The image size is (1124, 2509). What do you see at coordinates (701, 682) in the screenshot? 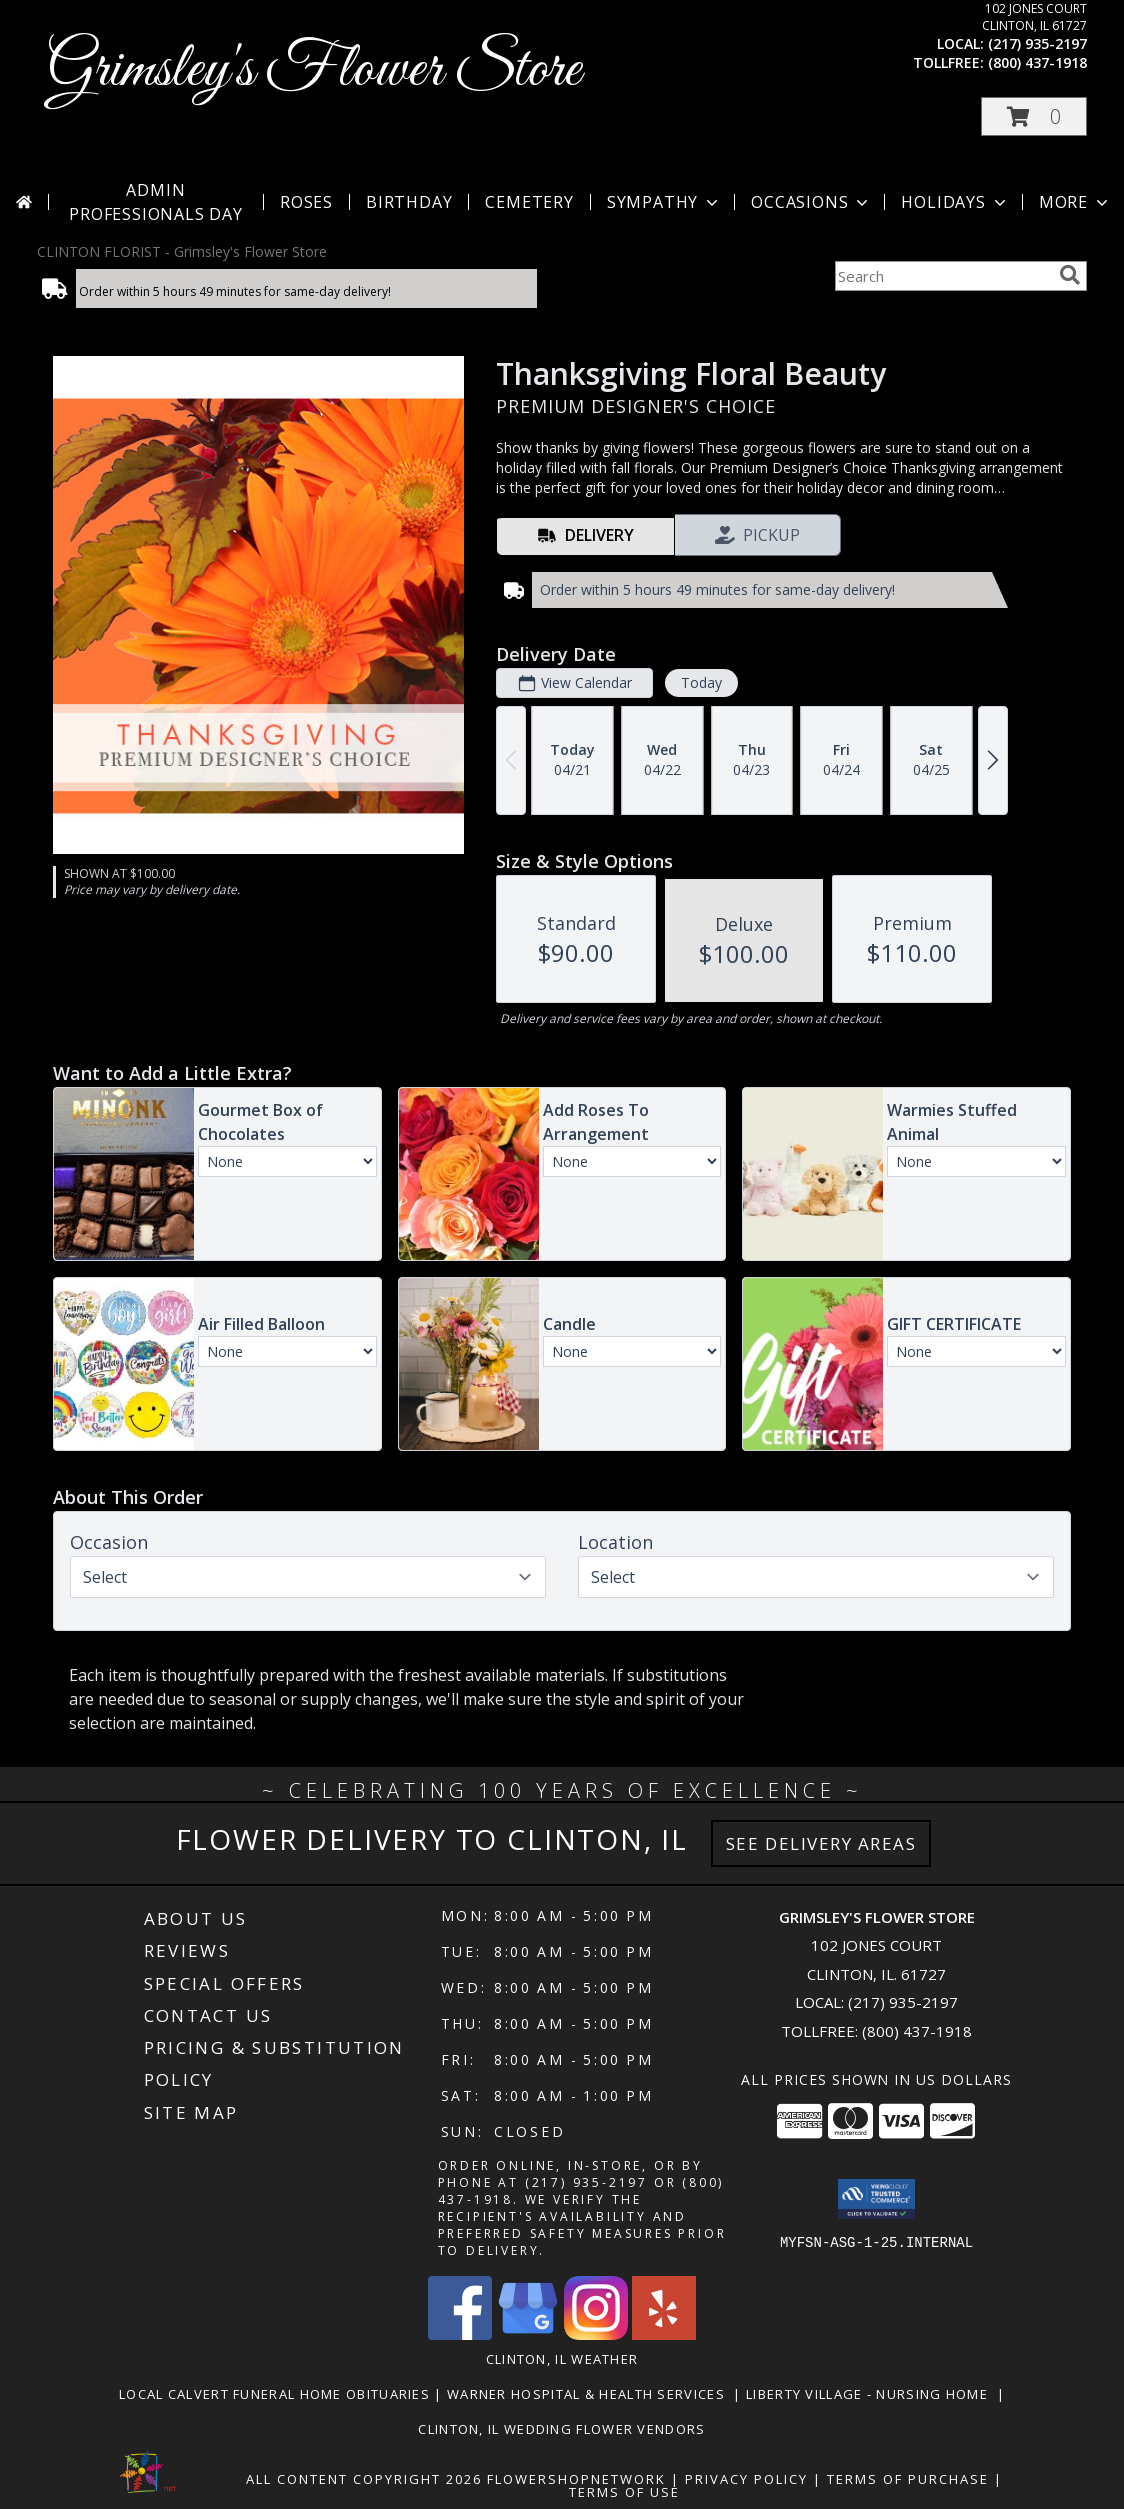
I see `Today` at bounding box center [701, 682].